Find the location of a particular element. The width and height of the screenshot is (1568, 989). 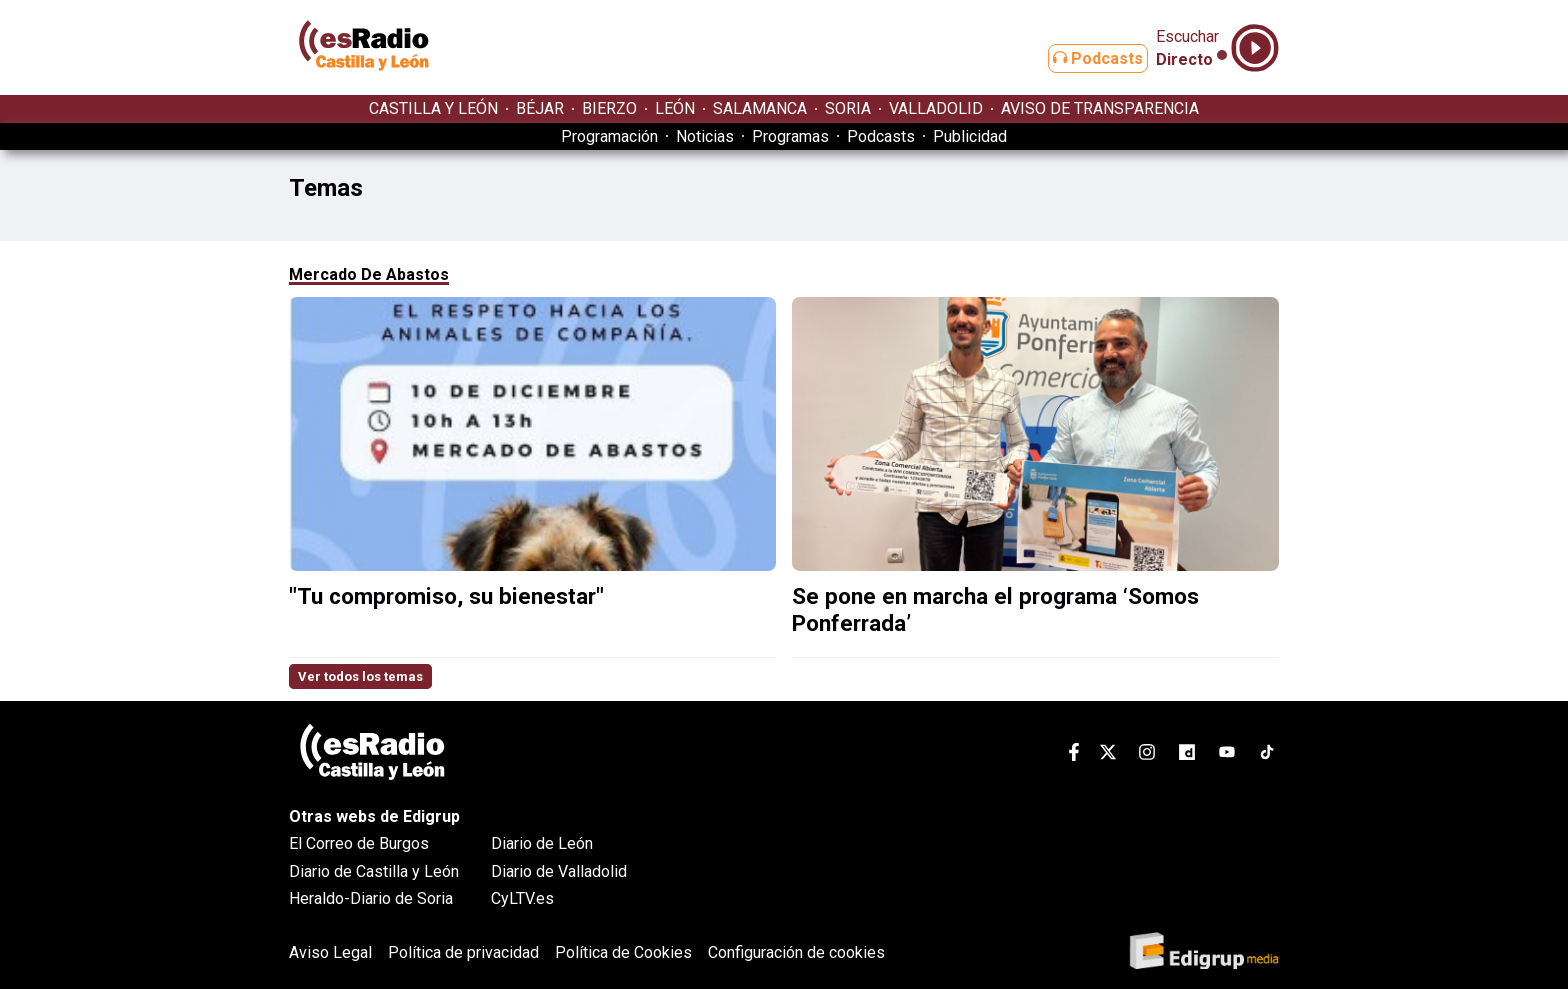

BIERZO is located at coordinates (609, 108).